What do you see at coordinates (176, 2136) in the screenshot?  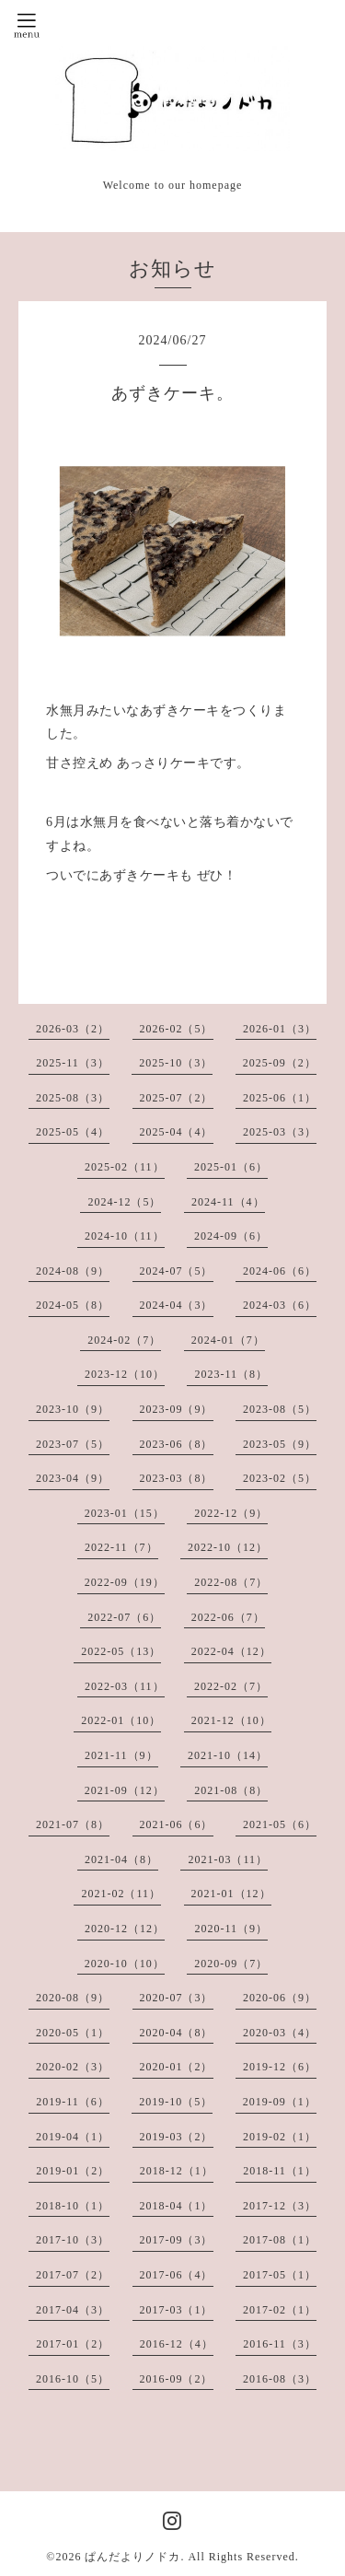 I see `2019-03（2）` at bounding box center [176, 2136].